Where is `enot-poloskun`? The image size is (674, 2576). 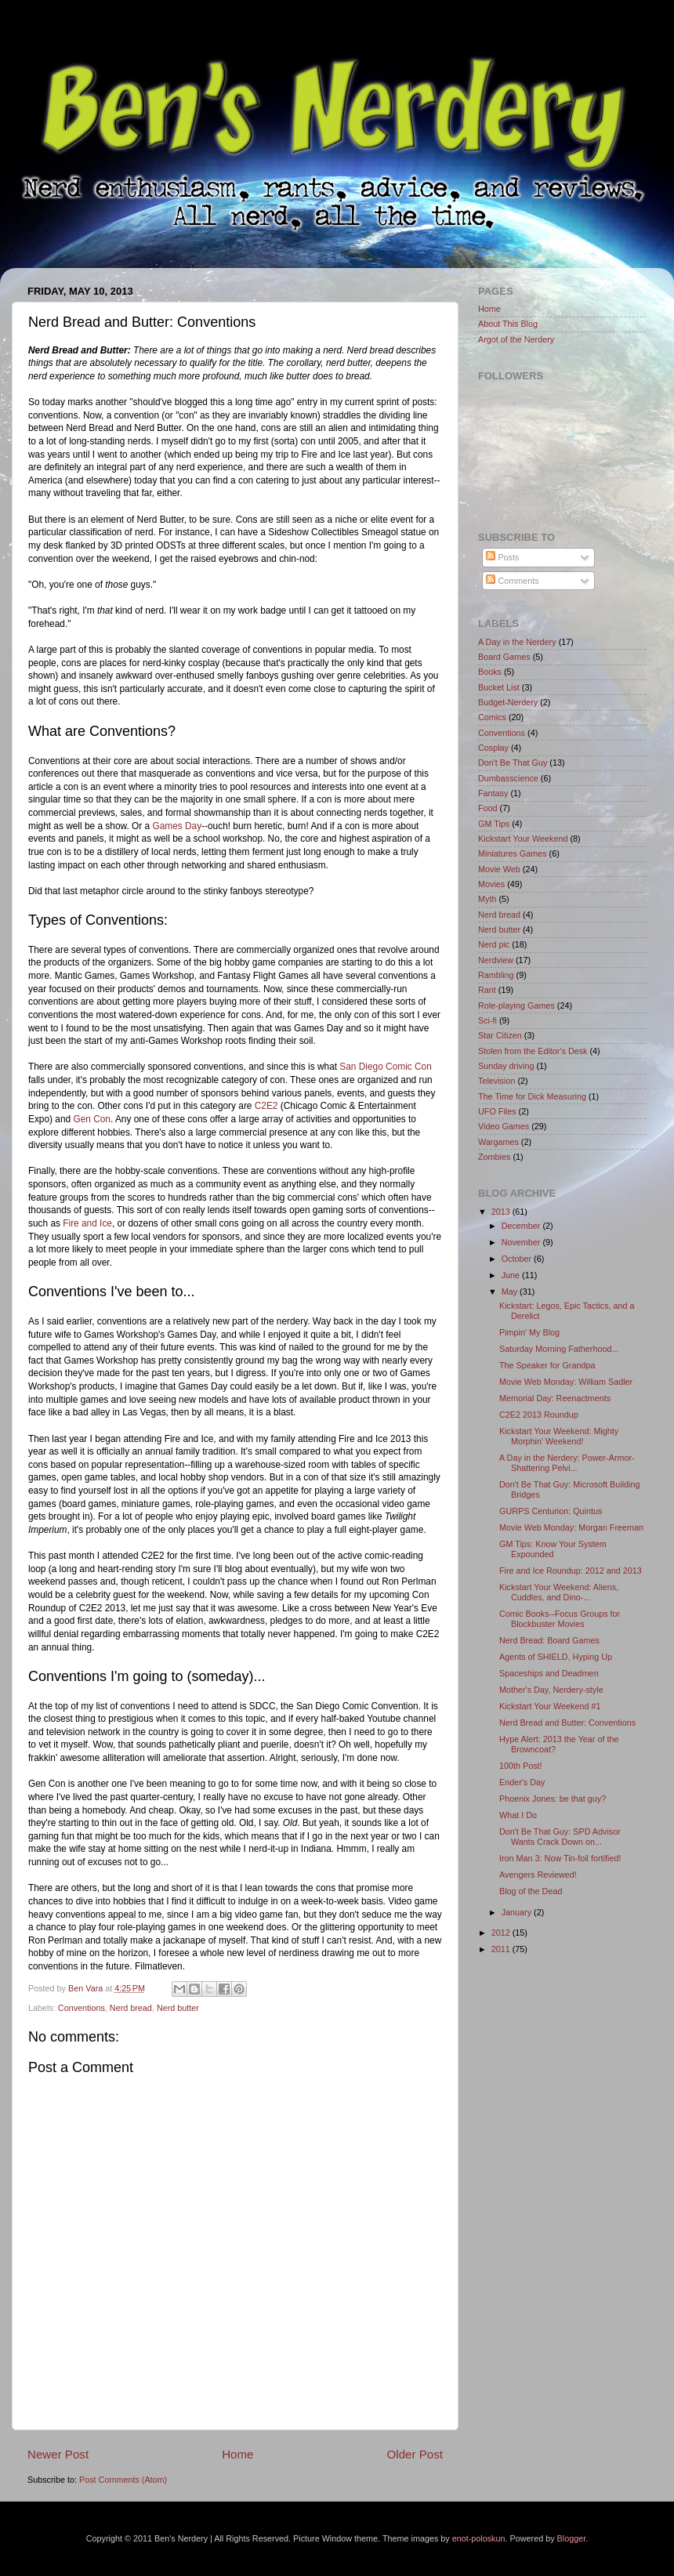 enot-poloskun is located at coordinates (479, 2538).